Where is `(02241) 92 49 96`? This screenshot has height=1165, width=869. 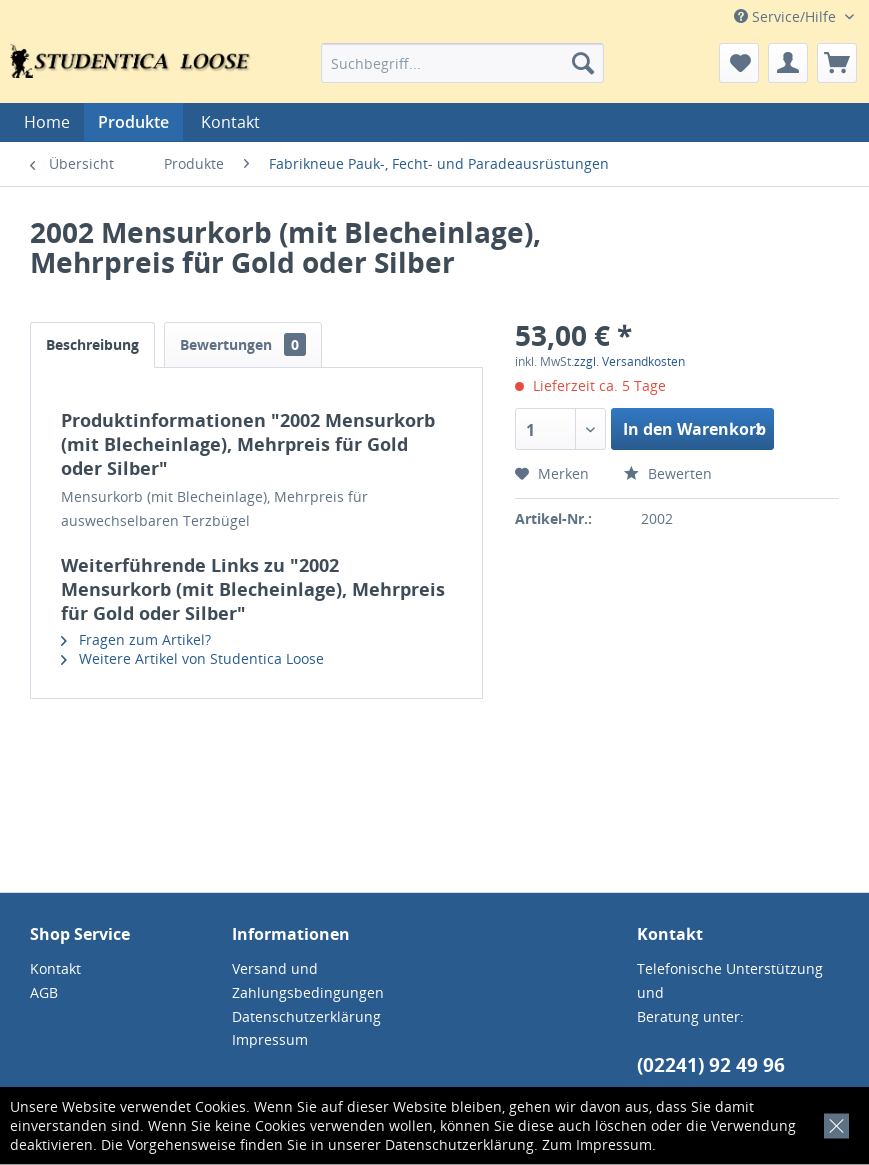
(02241) 92 49 96 is located at coordinates (711, 1065).